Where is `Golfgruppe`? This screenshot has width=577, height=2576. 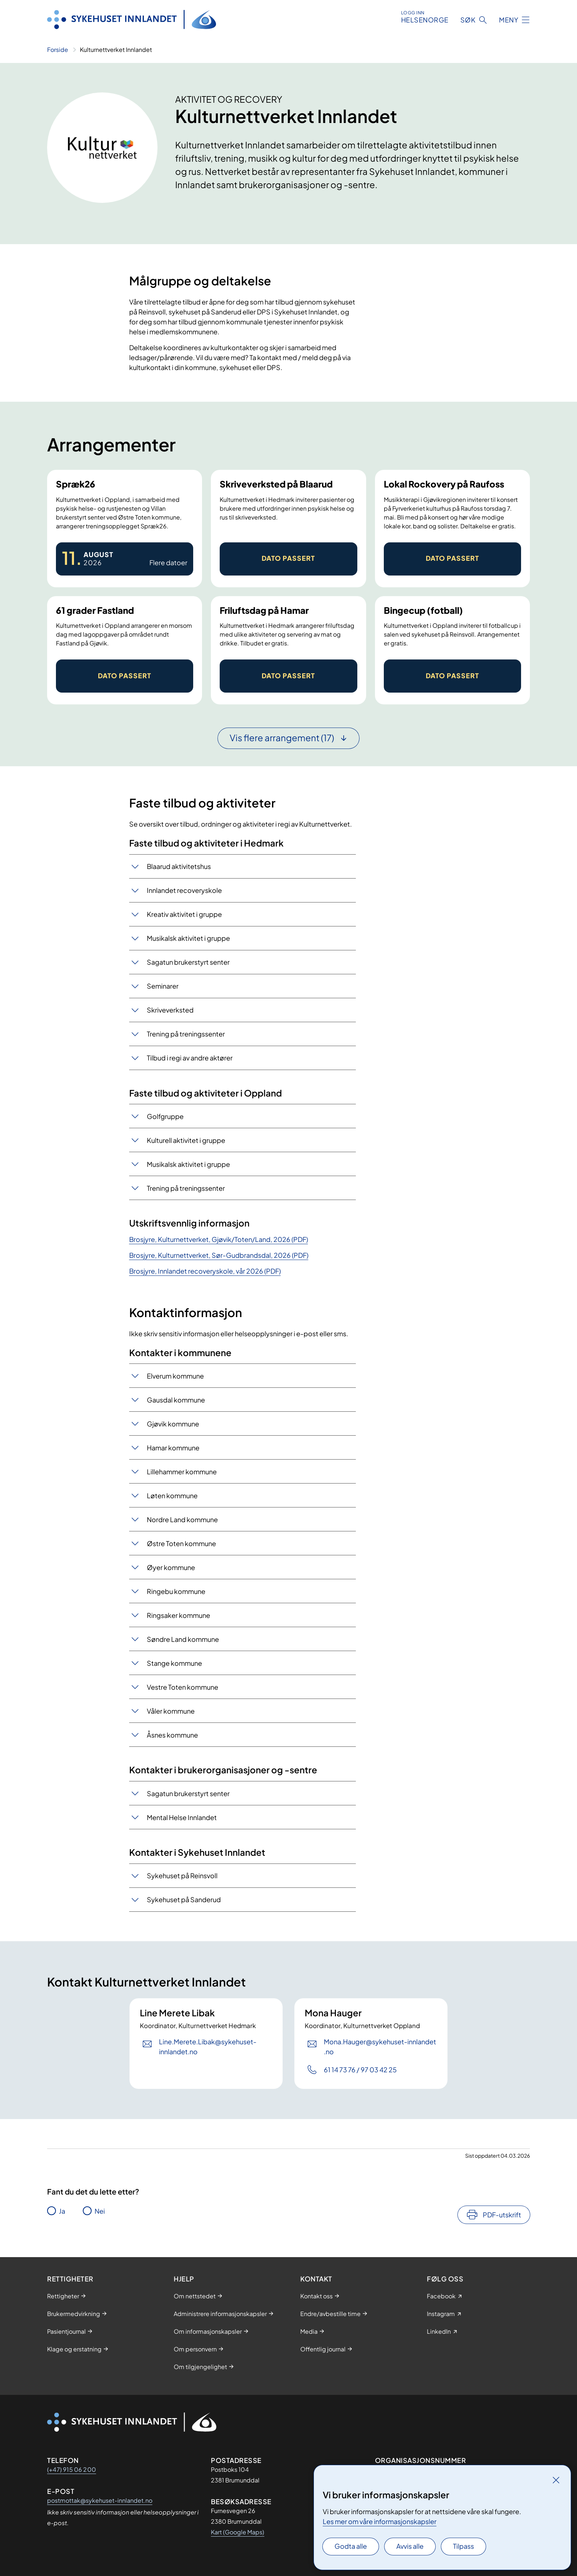
Golfgruppe is located at coordinates (165, 1116).